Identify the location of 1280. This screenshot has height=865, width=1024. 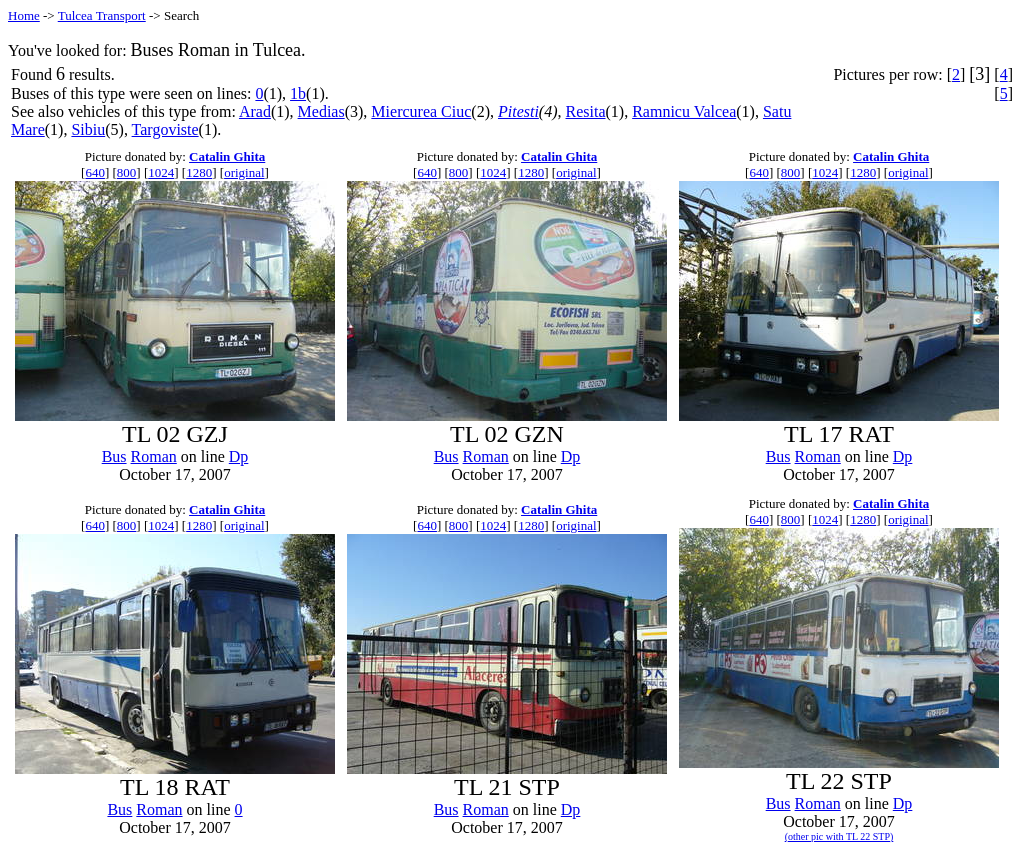
(199, 172).